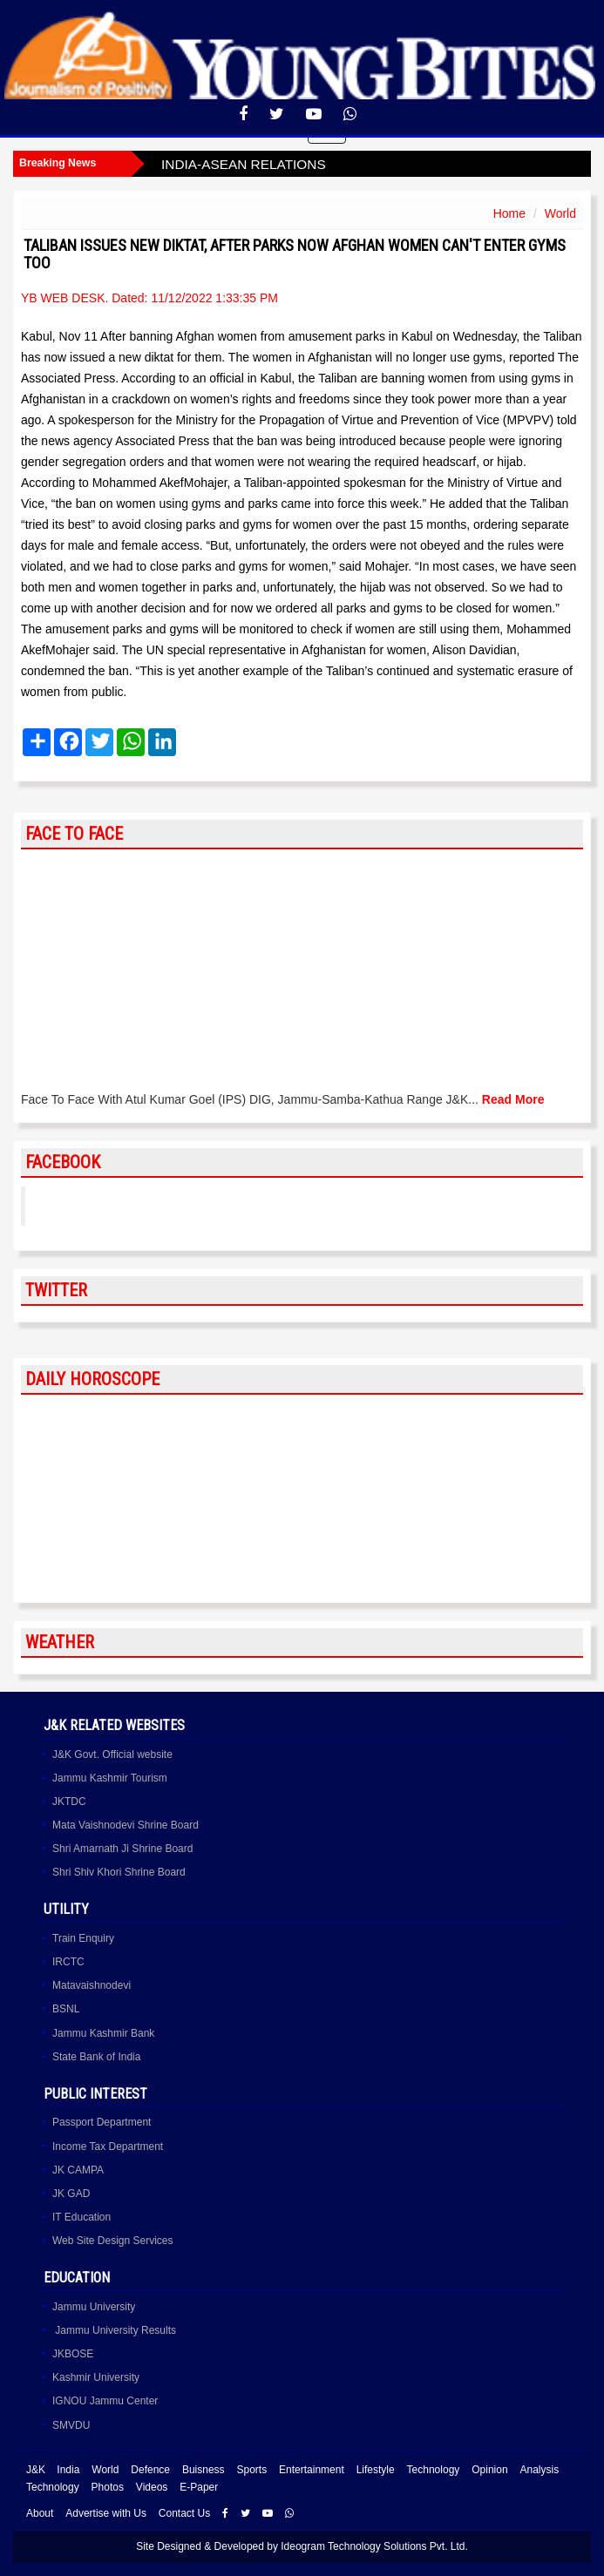 The height and width of the screenshot is (2576, 604). Describe the element at coordinates (150, 2470) in the screenshot. I see `Defence` at that location.